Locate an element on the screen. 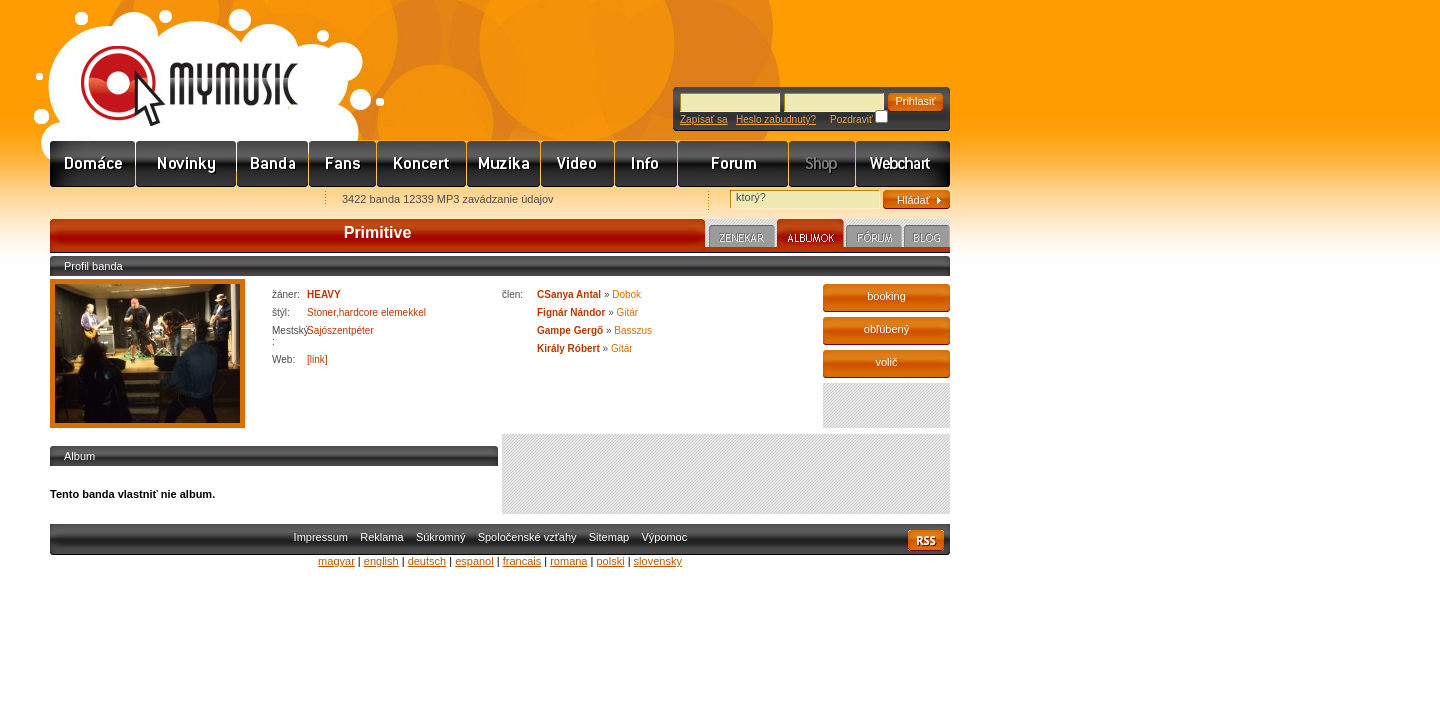 This screenshot has height=720, width=1440. Fórum is located at coordinates (733, 164).